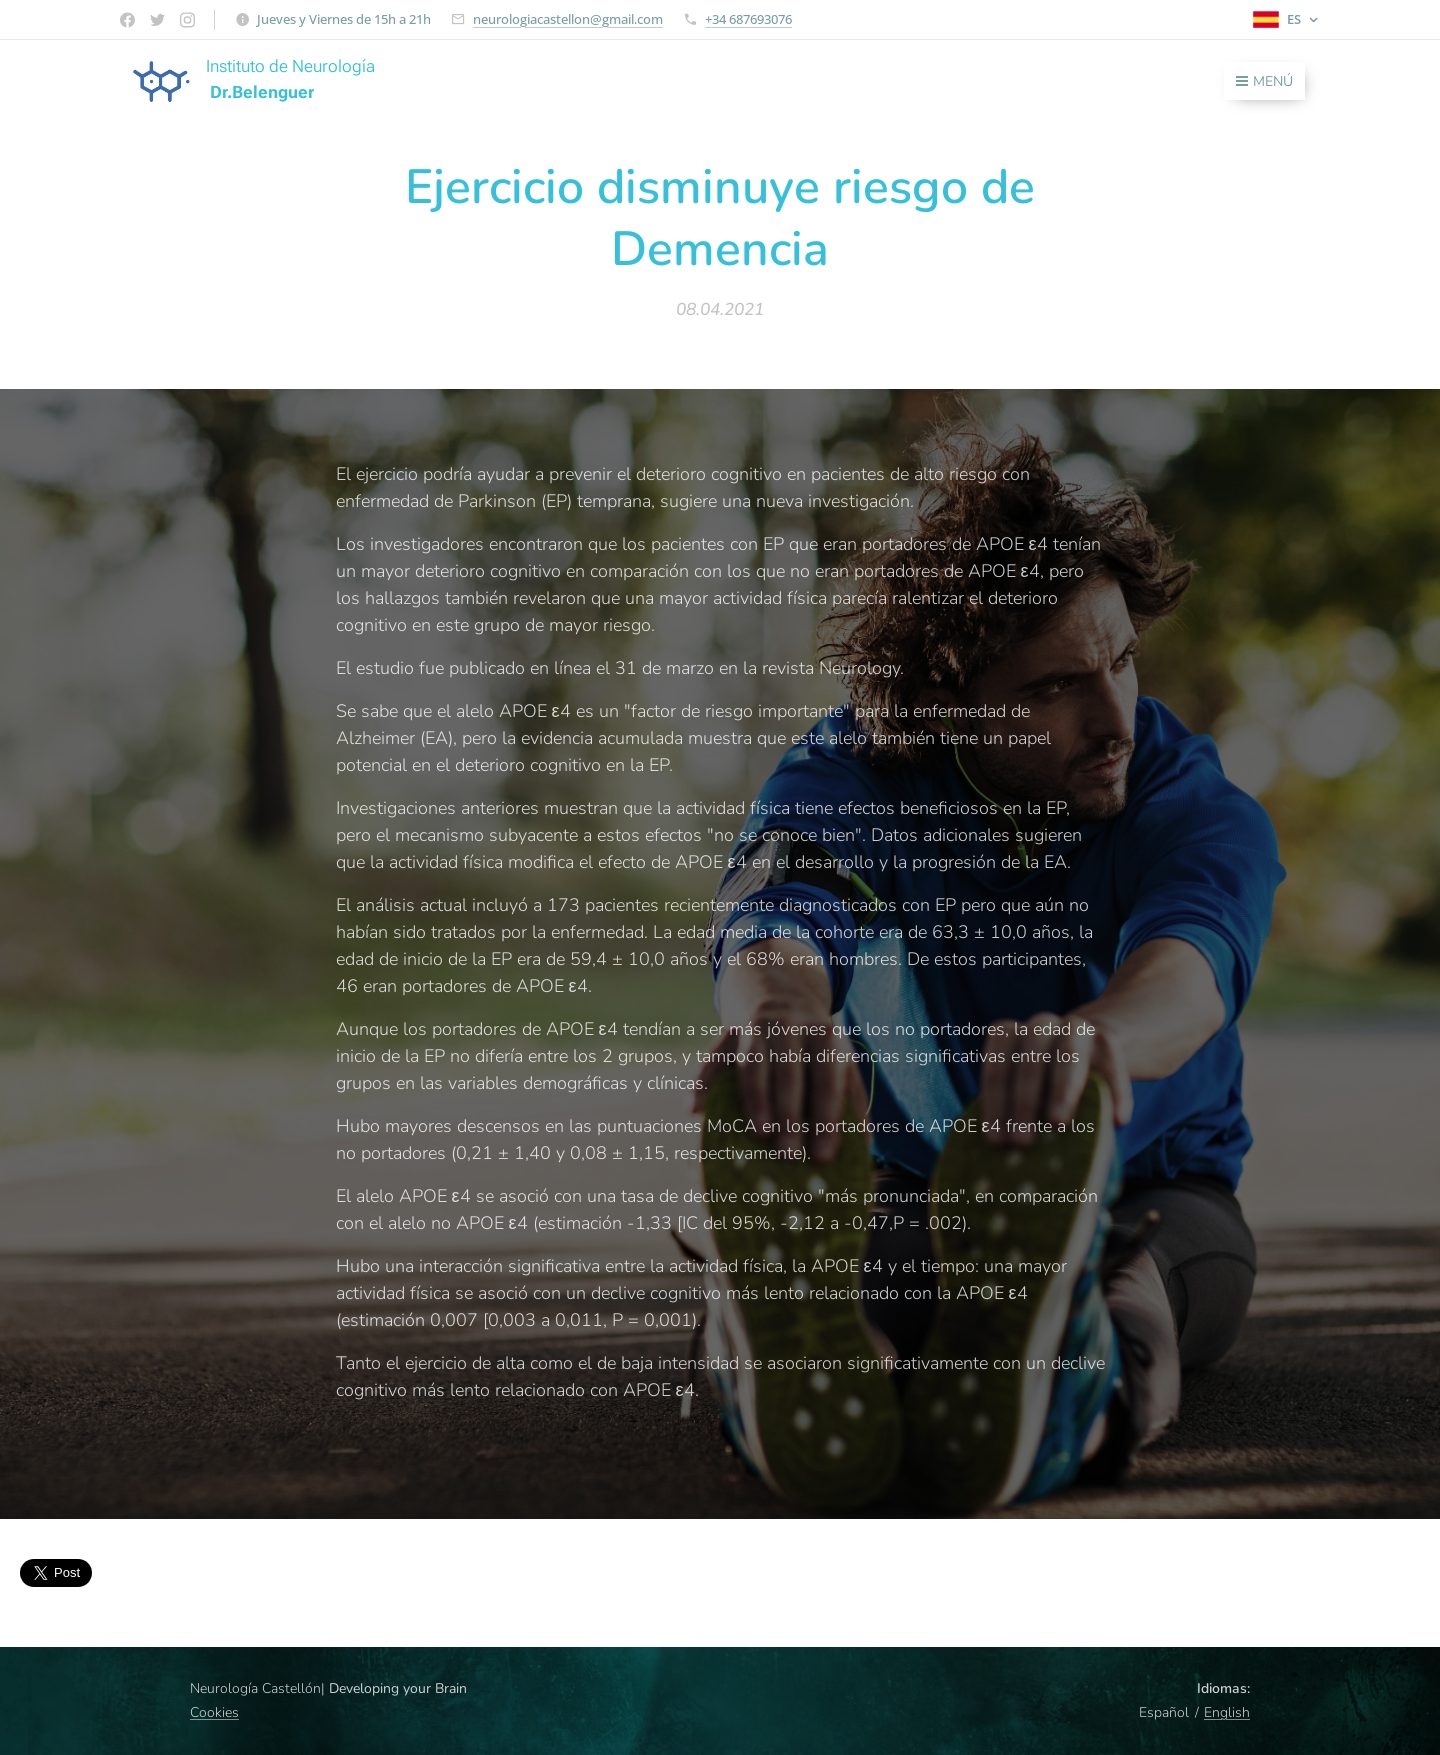 This screenshot has width=1440, height=1755. I want to click on neurologiacastellon@gmail.com, so click(568, 19).